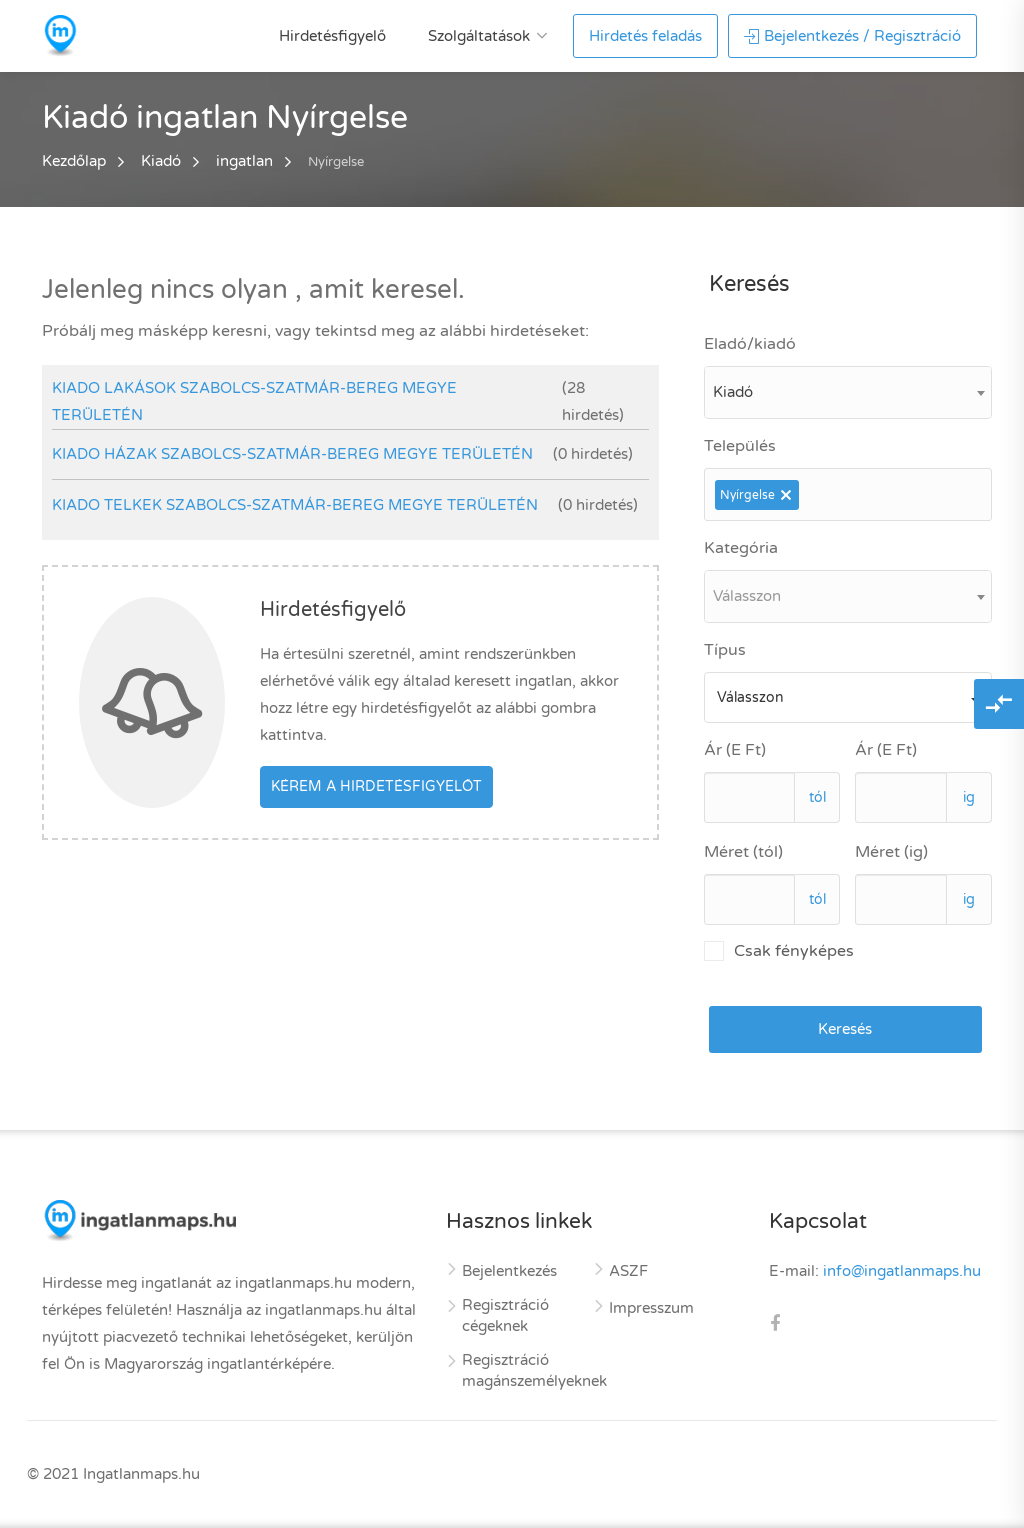  I want to click on Méret (tól), so click(743, 852).